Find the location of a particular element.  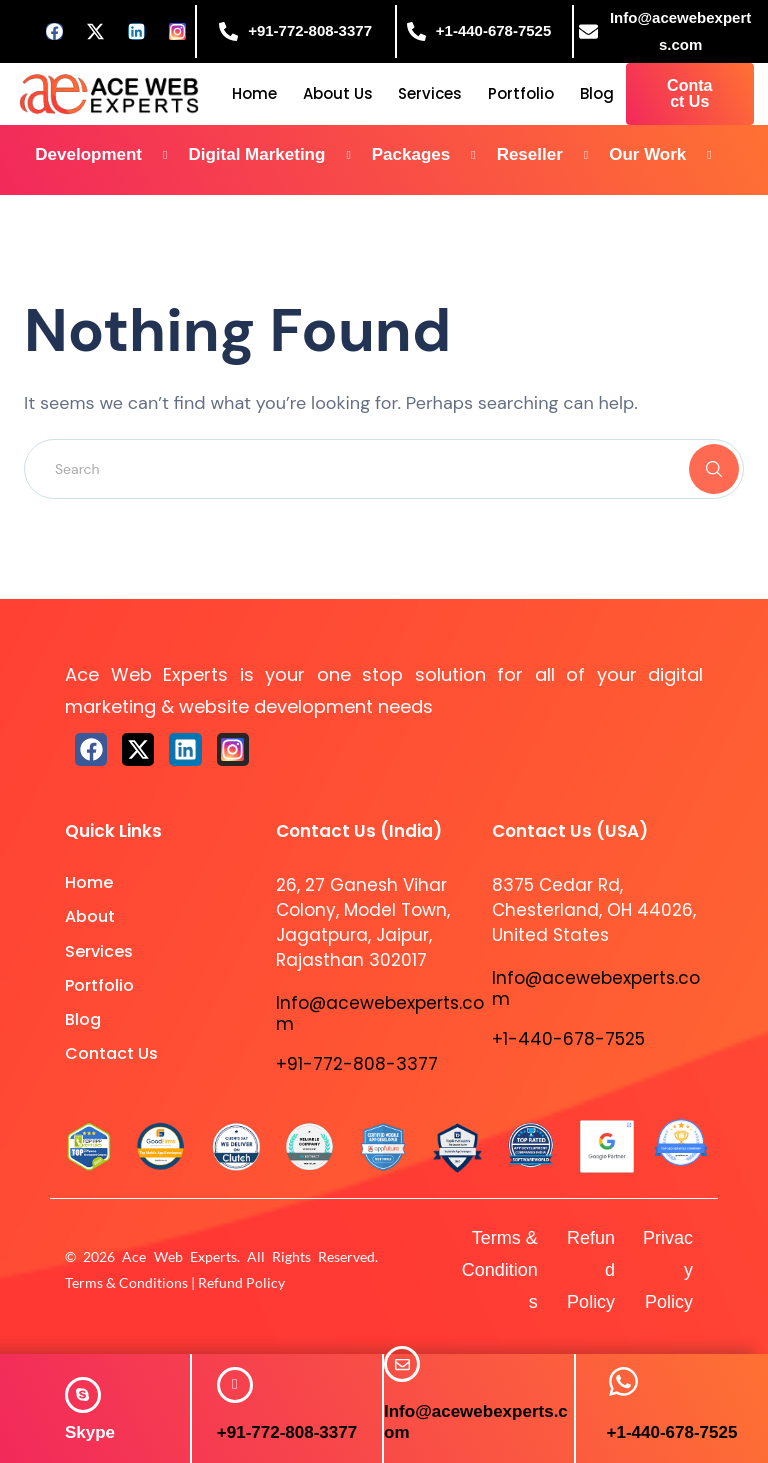

[+91-772-808-3377] is located at coordinates (235, 1385).